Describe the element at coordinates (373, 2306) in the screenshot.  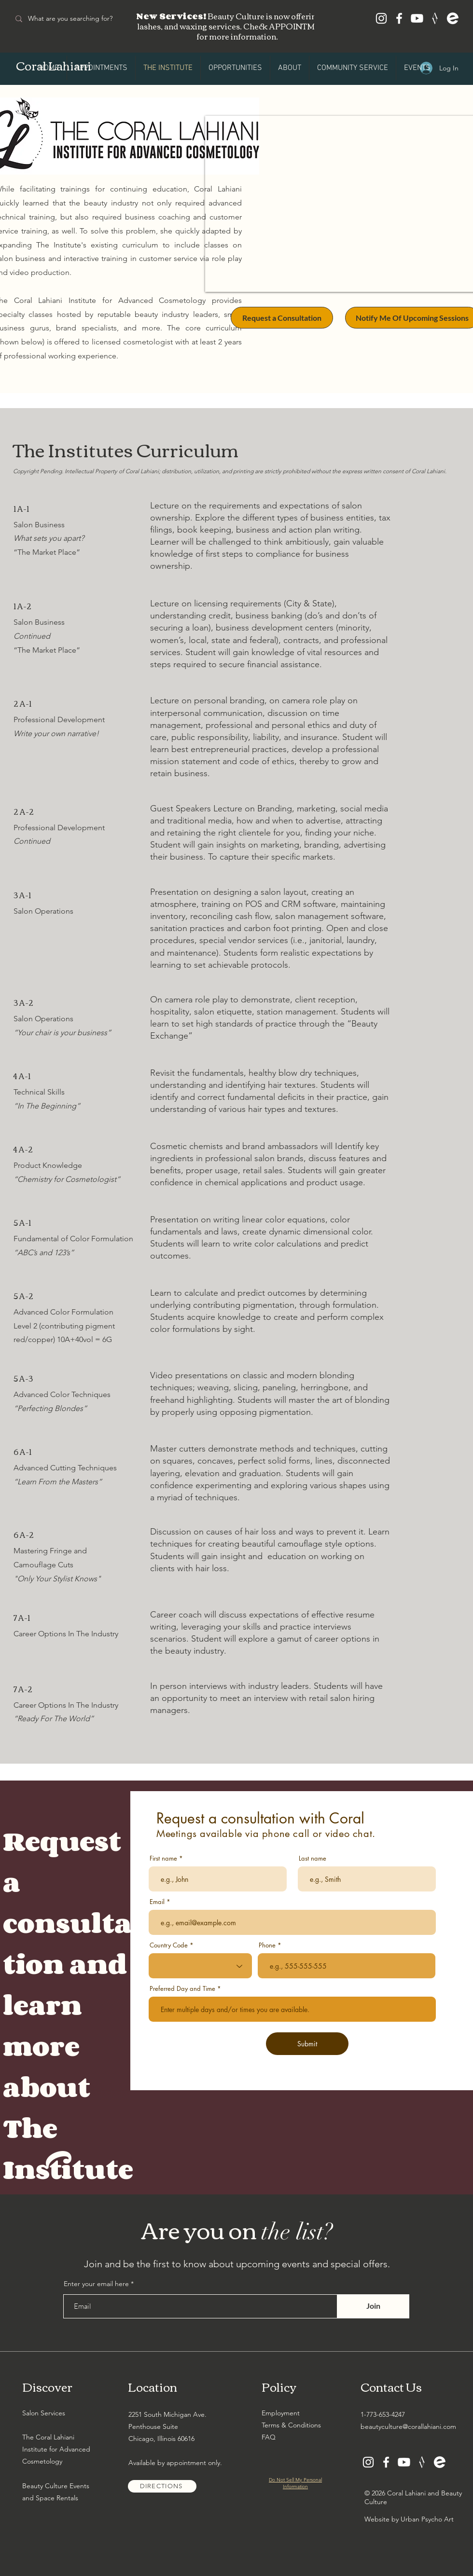
I see `[Join]` at that location.